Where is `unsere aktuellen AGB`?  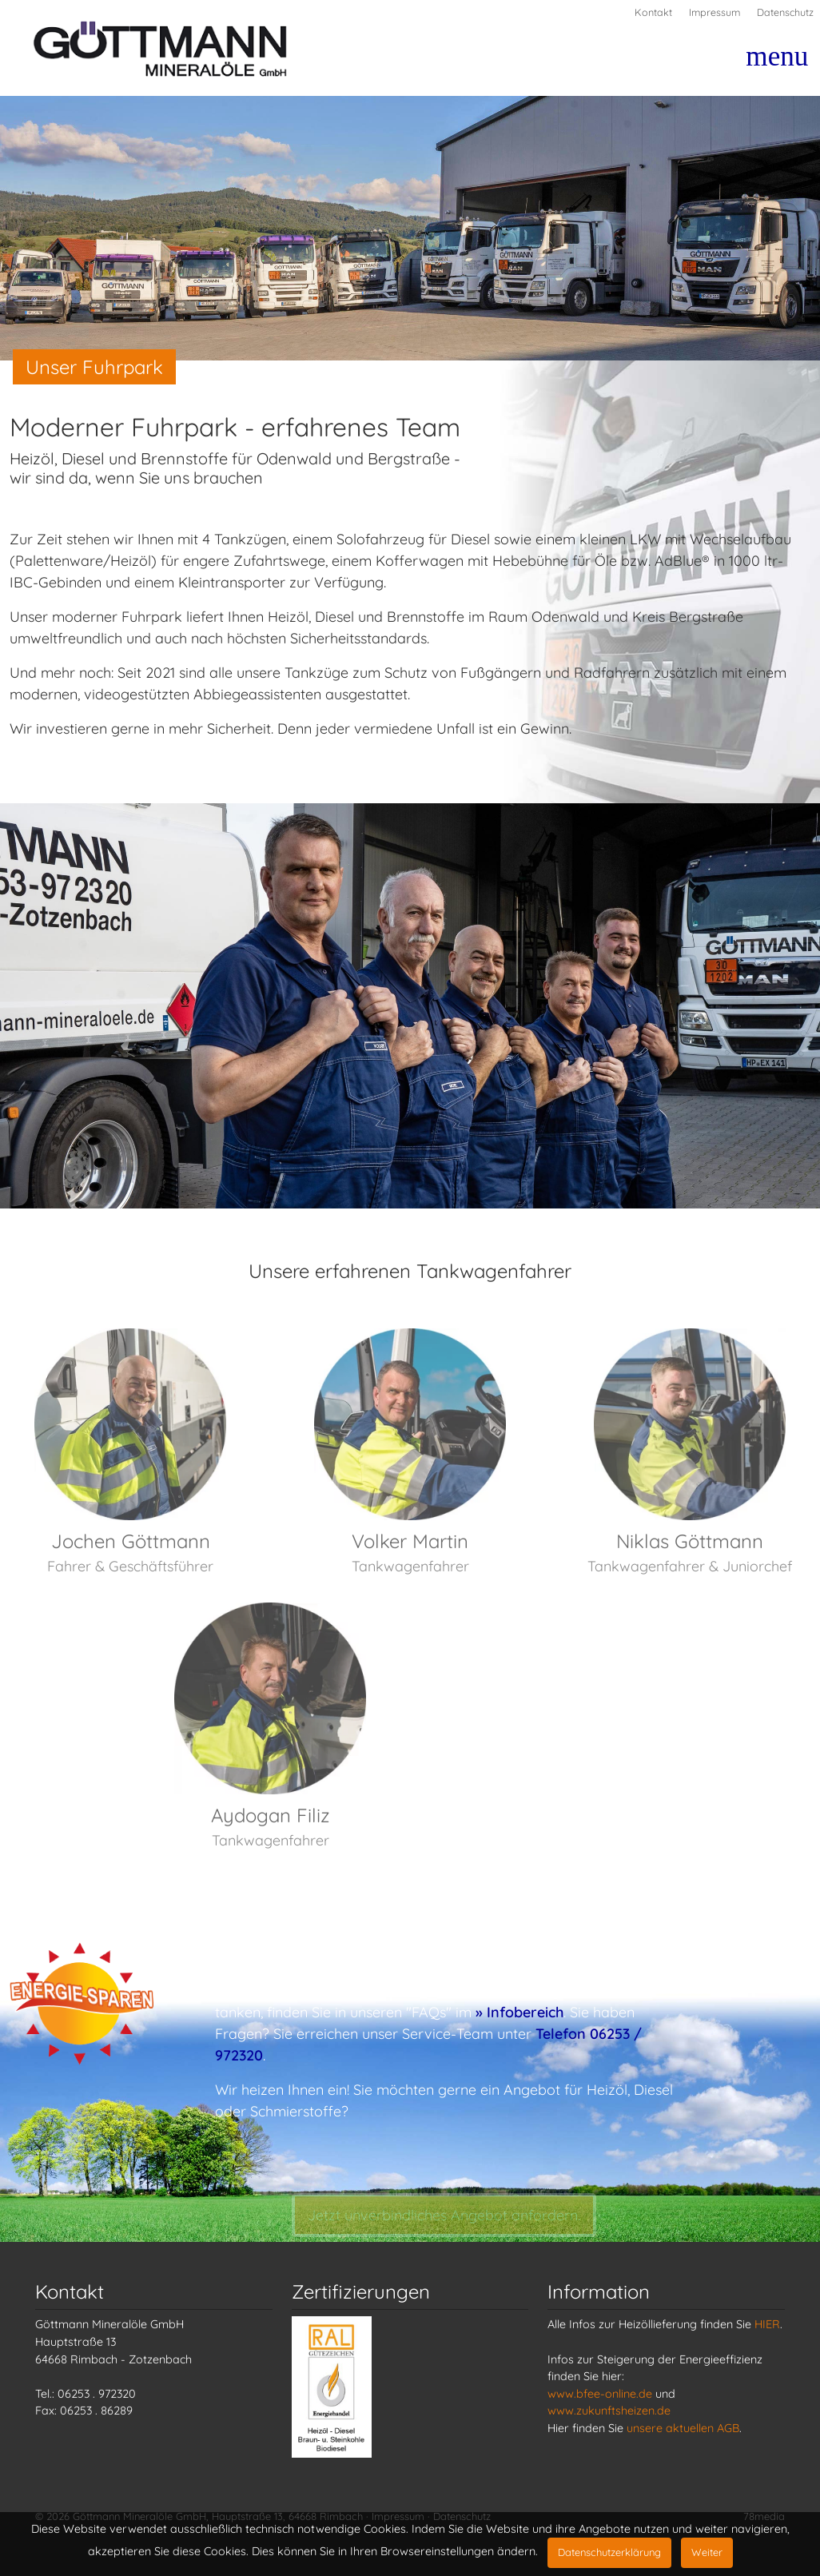
unsere aktuellen AGB is located at coordinates (683, 2428).